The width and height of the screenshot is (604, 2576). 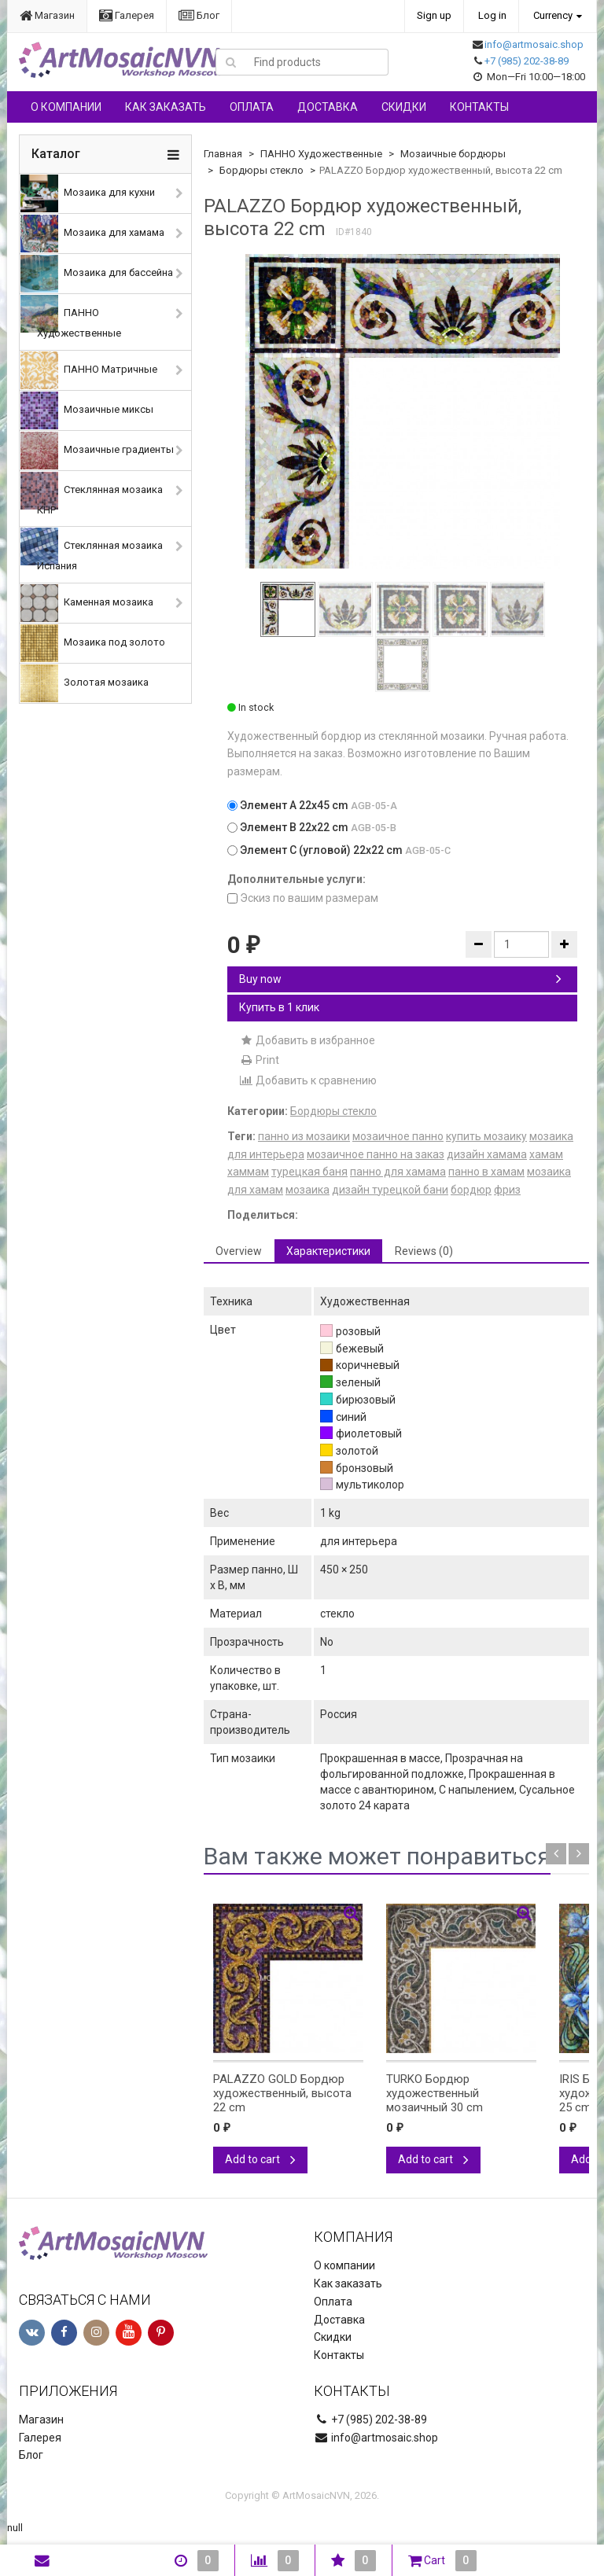 I want to click on Галерея, so click(x=126, y=15).